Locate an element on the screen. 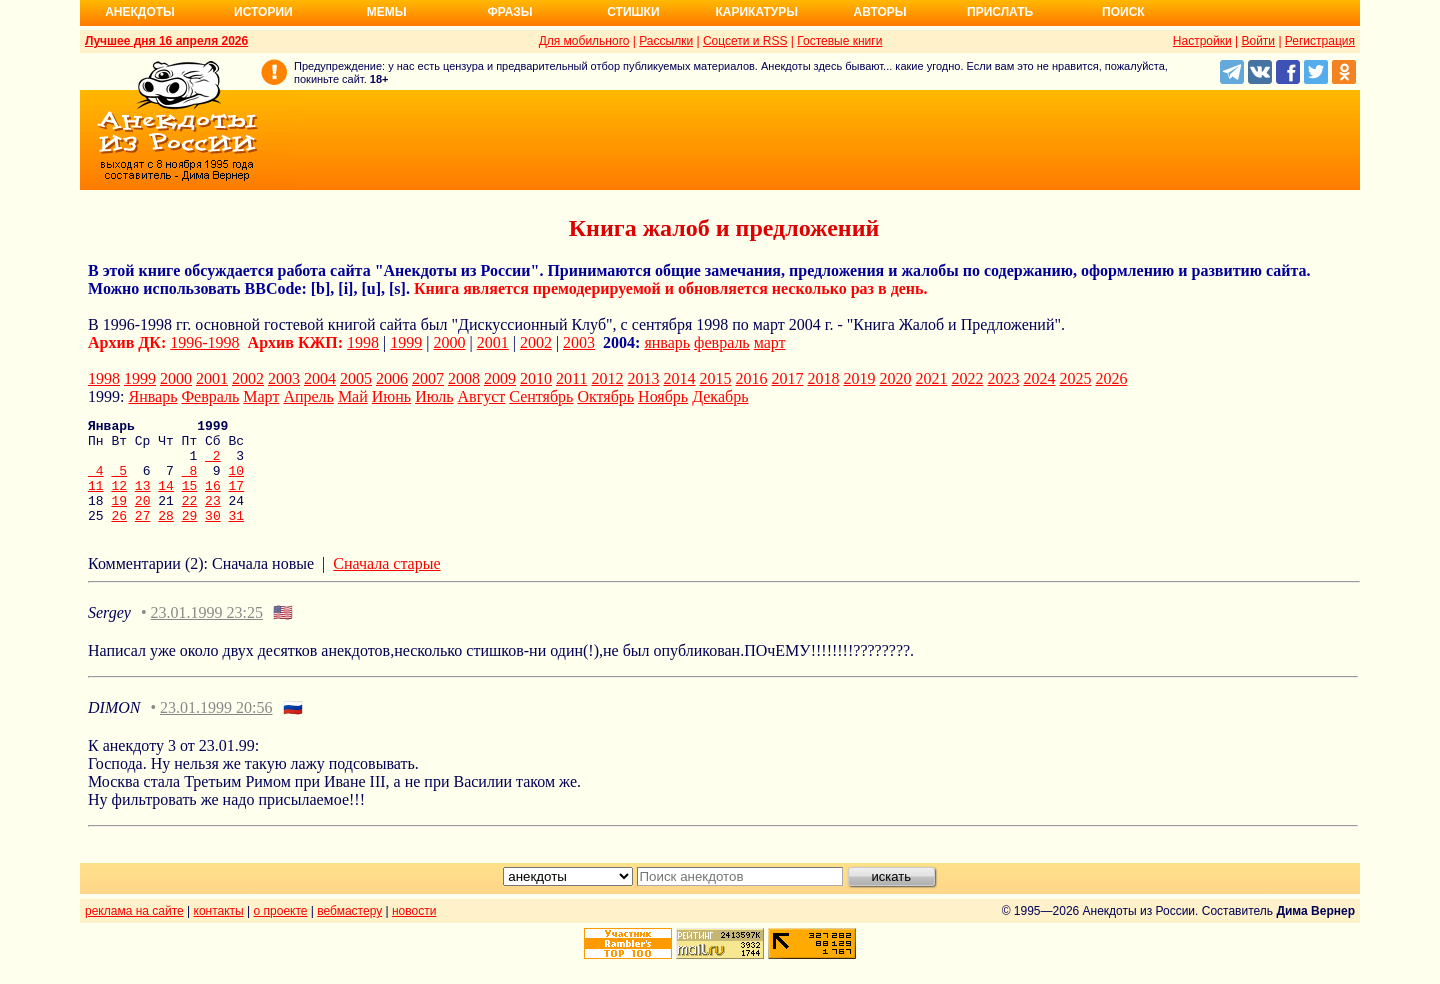 Image resolution: width=1440 pixels, height=984 pixels. 2016 is located at coordinates (751, 378).